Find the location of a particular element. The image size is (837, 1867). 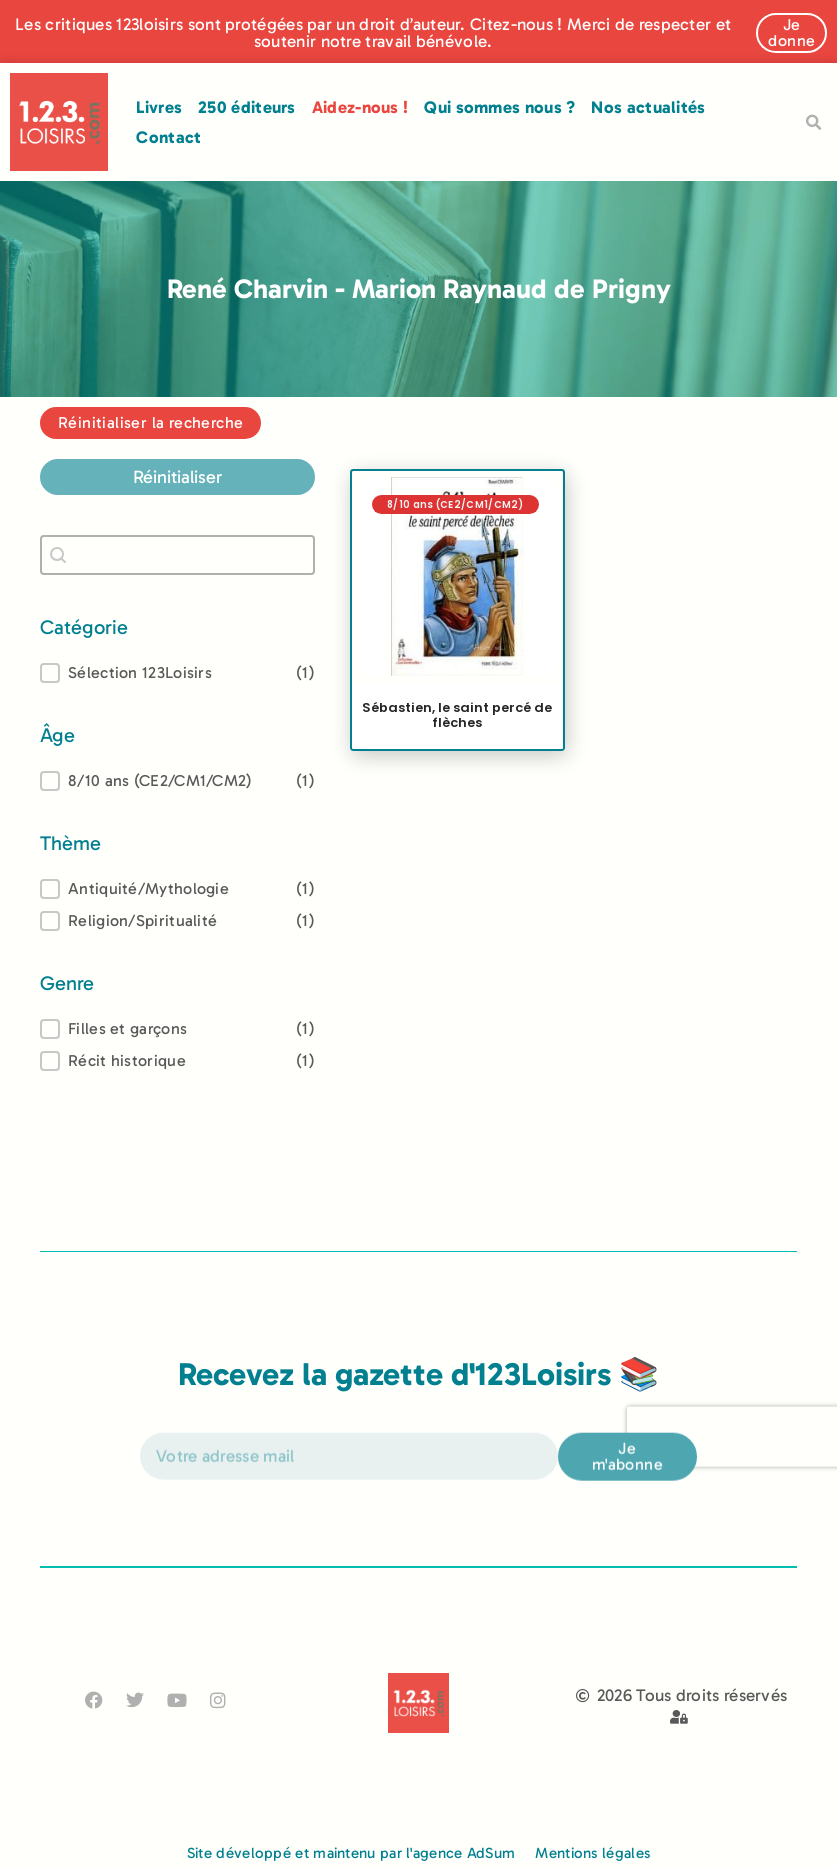

Qui sommes nous ? is located at coordinates (499, 107).